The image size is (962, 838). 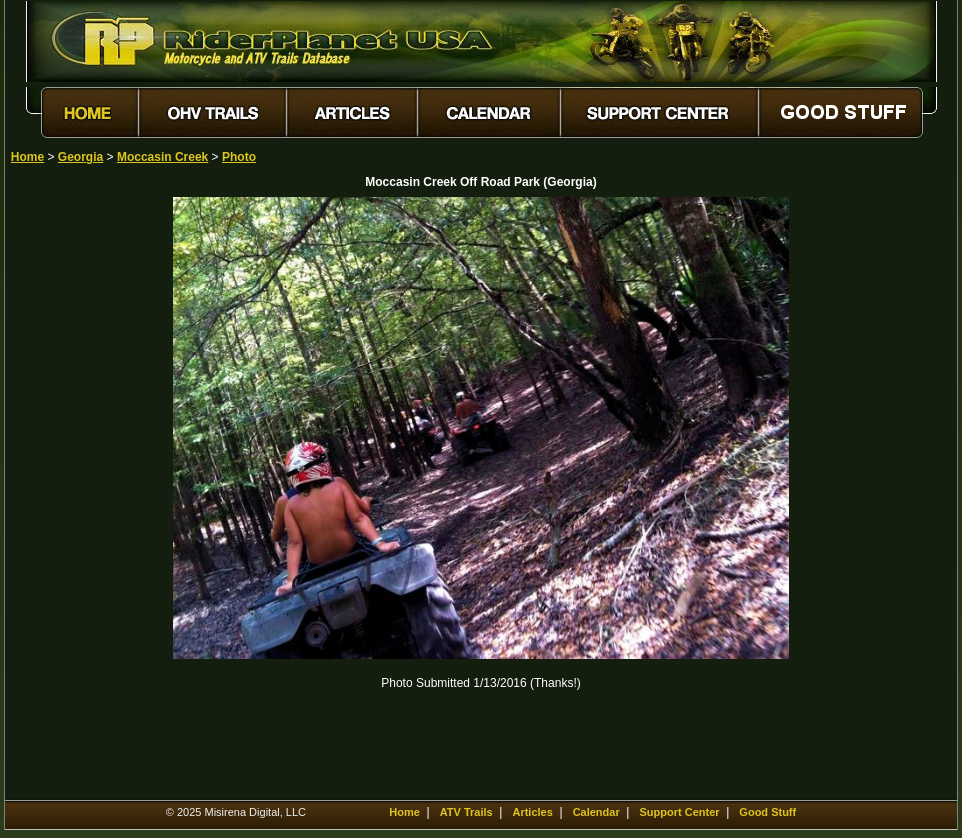 What do you see at coordinates (80, 157) in the screenshot?
I see `Georgia` at bounding box center [80, 157].